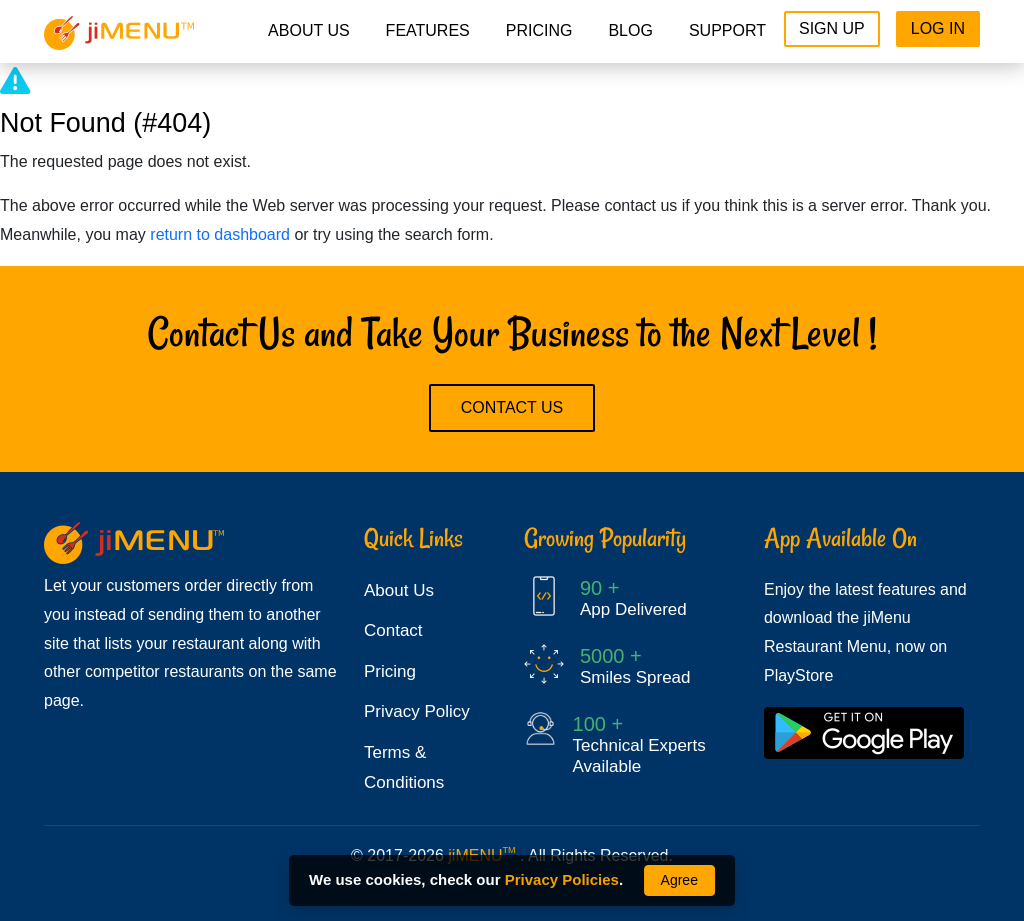  Describe the element at coordinates (512, 407) in the screenshot. I see `Contact Us` at that location.